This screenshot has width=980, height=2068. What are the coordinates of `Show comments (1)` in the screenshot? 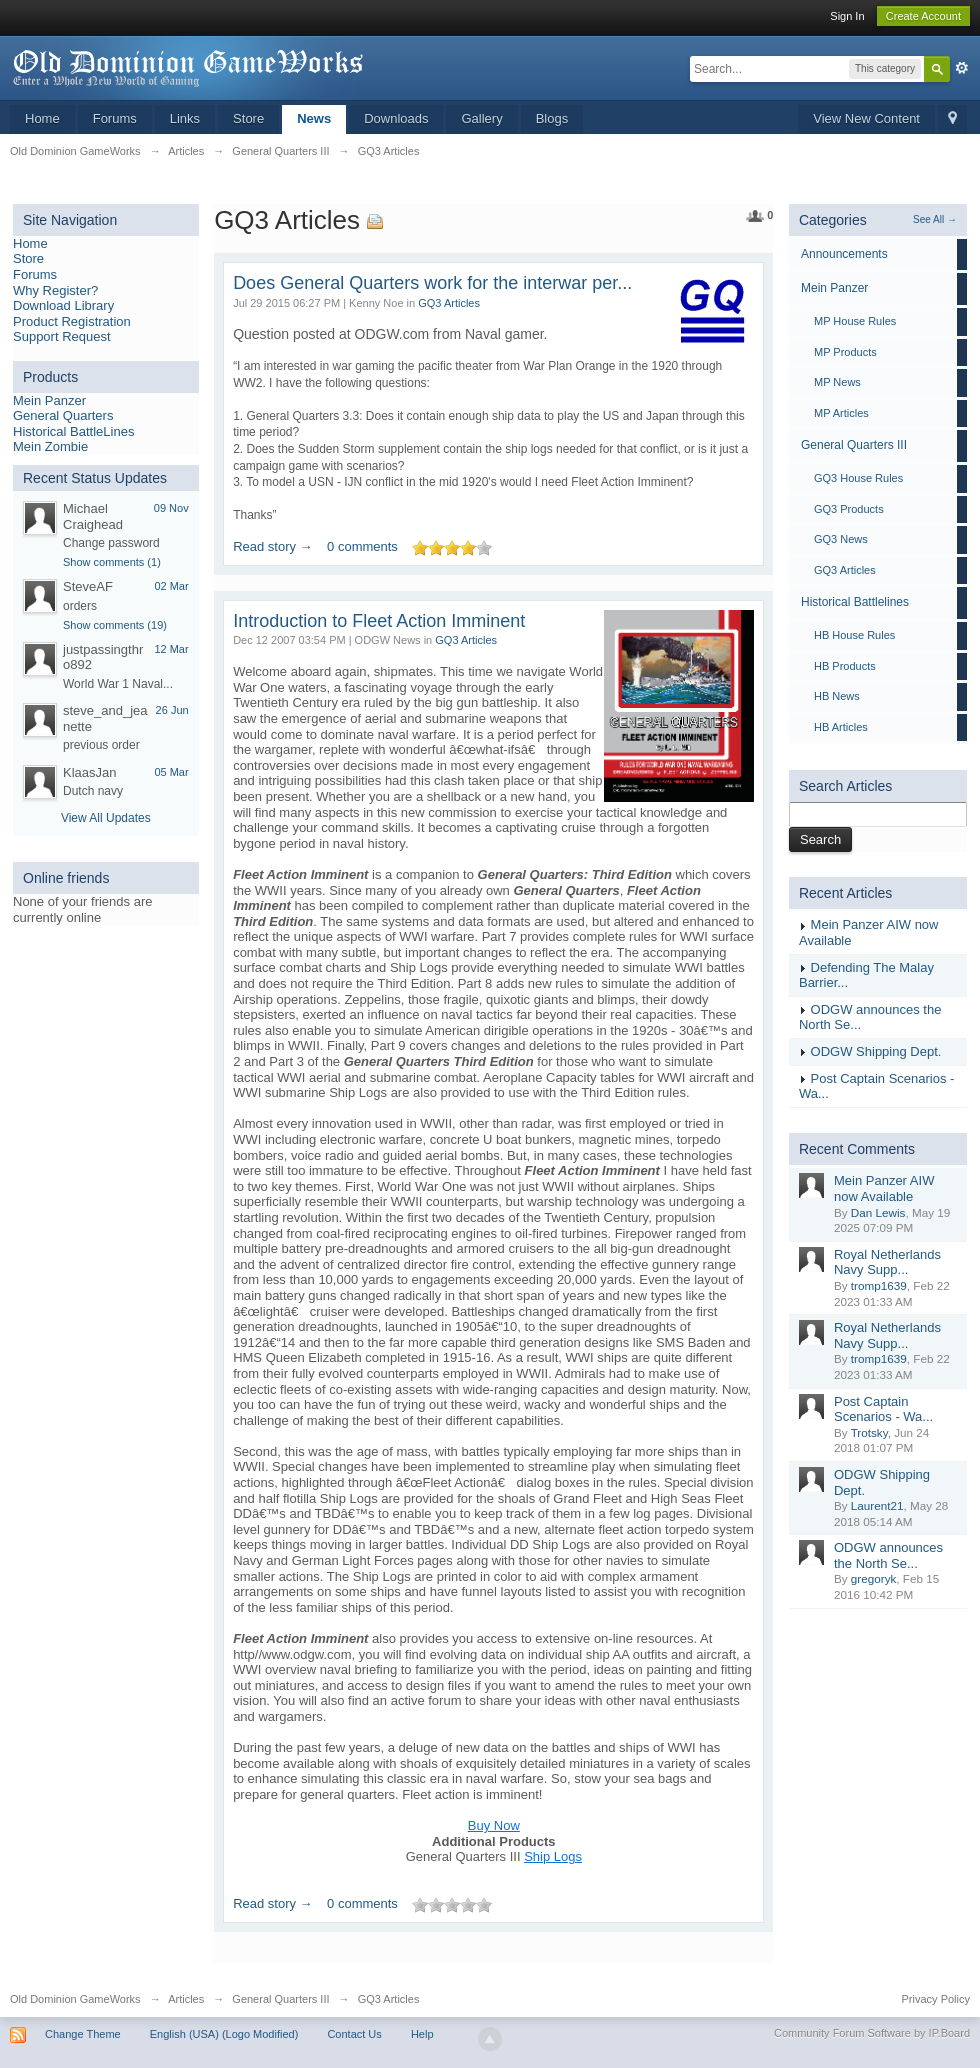 It's located at (112, 562).